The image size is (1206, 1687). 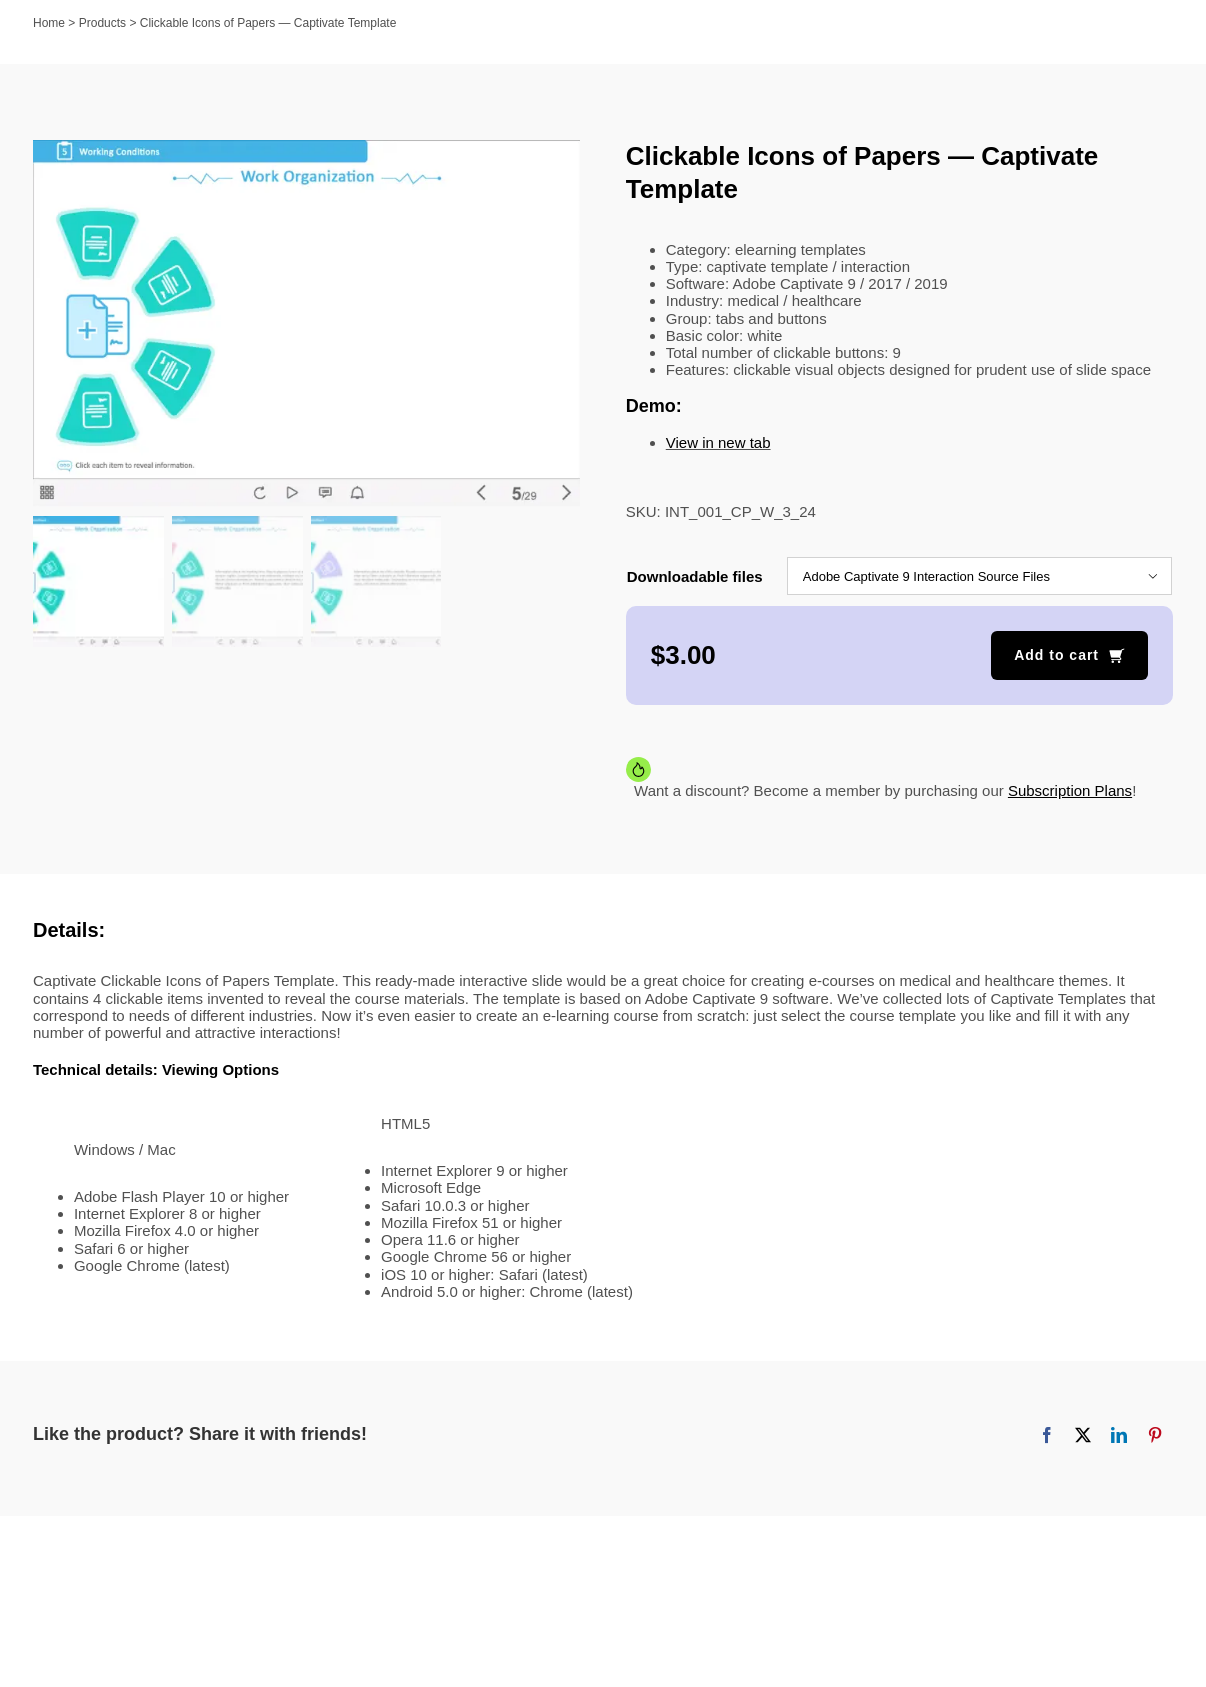 I want to click on Products, so click(x=102, y=23).